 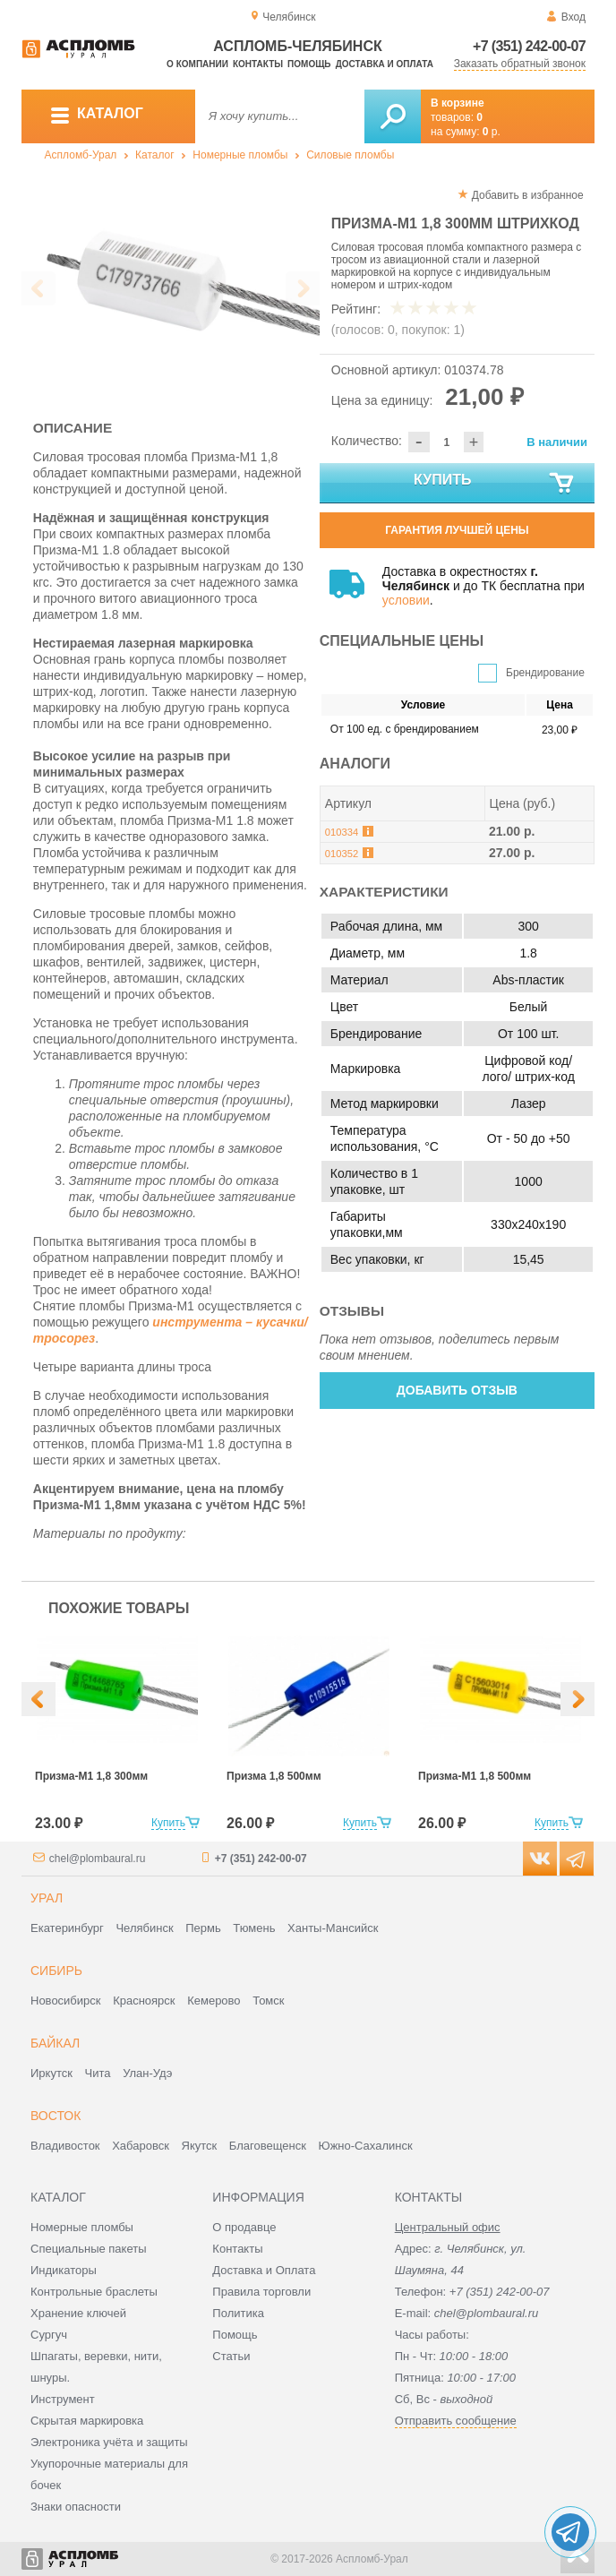 What do you see at coordinates (254, 1928) in the screenshot?
I see `Тюмень` at bounding box center [254, 1928].